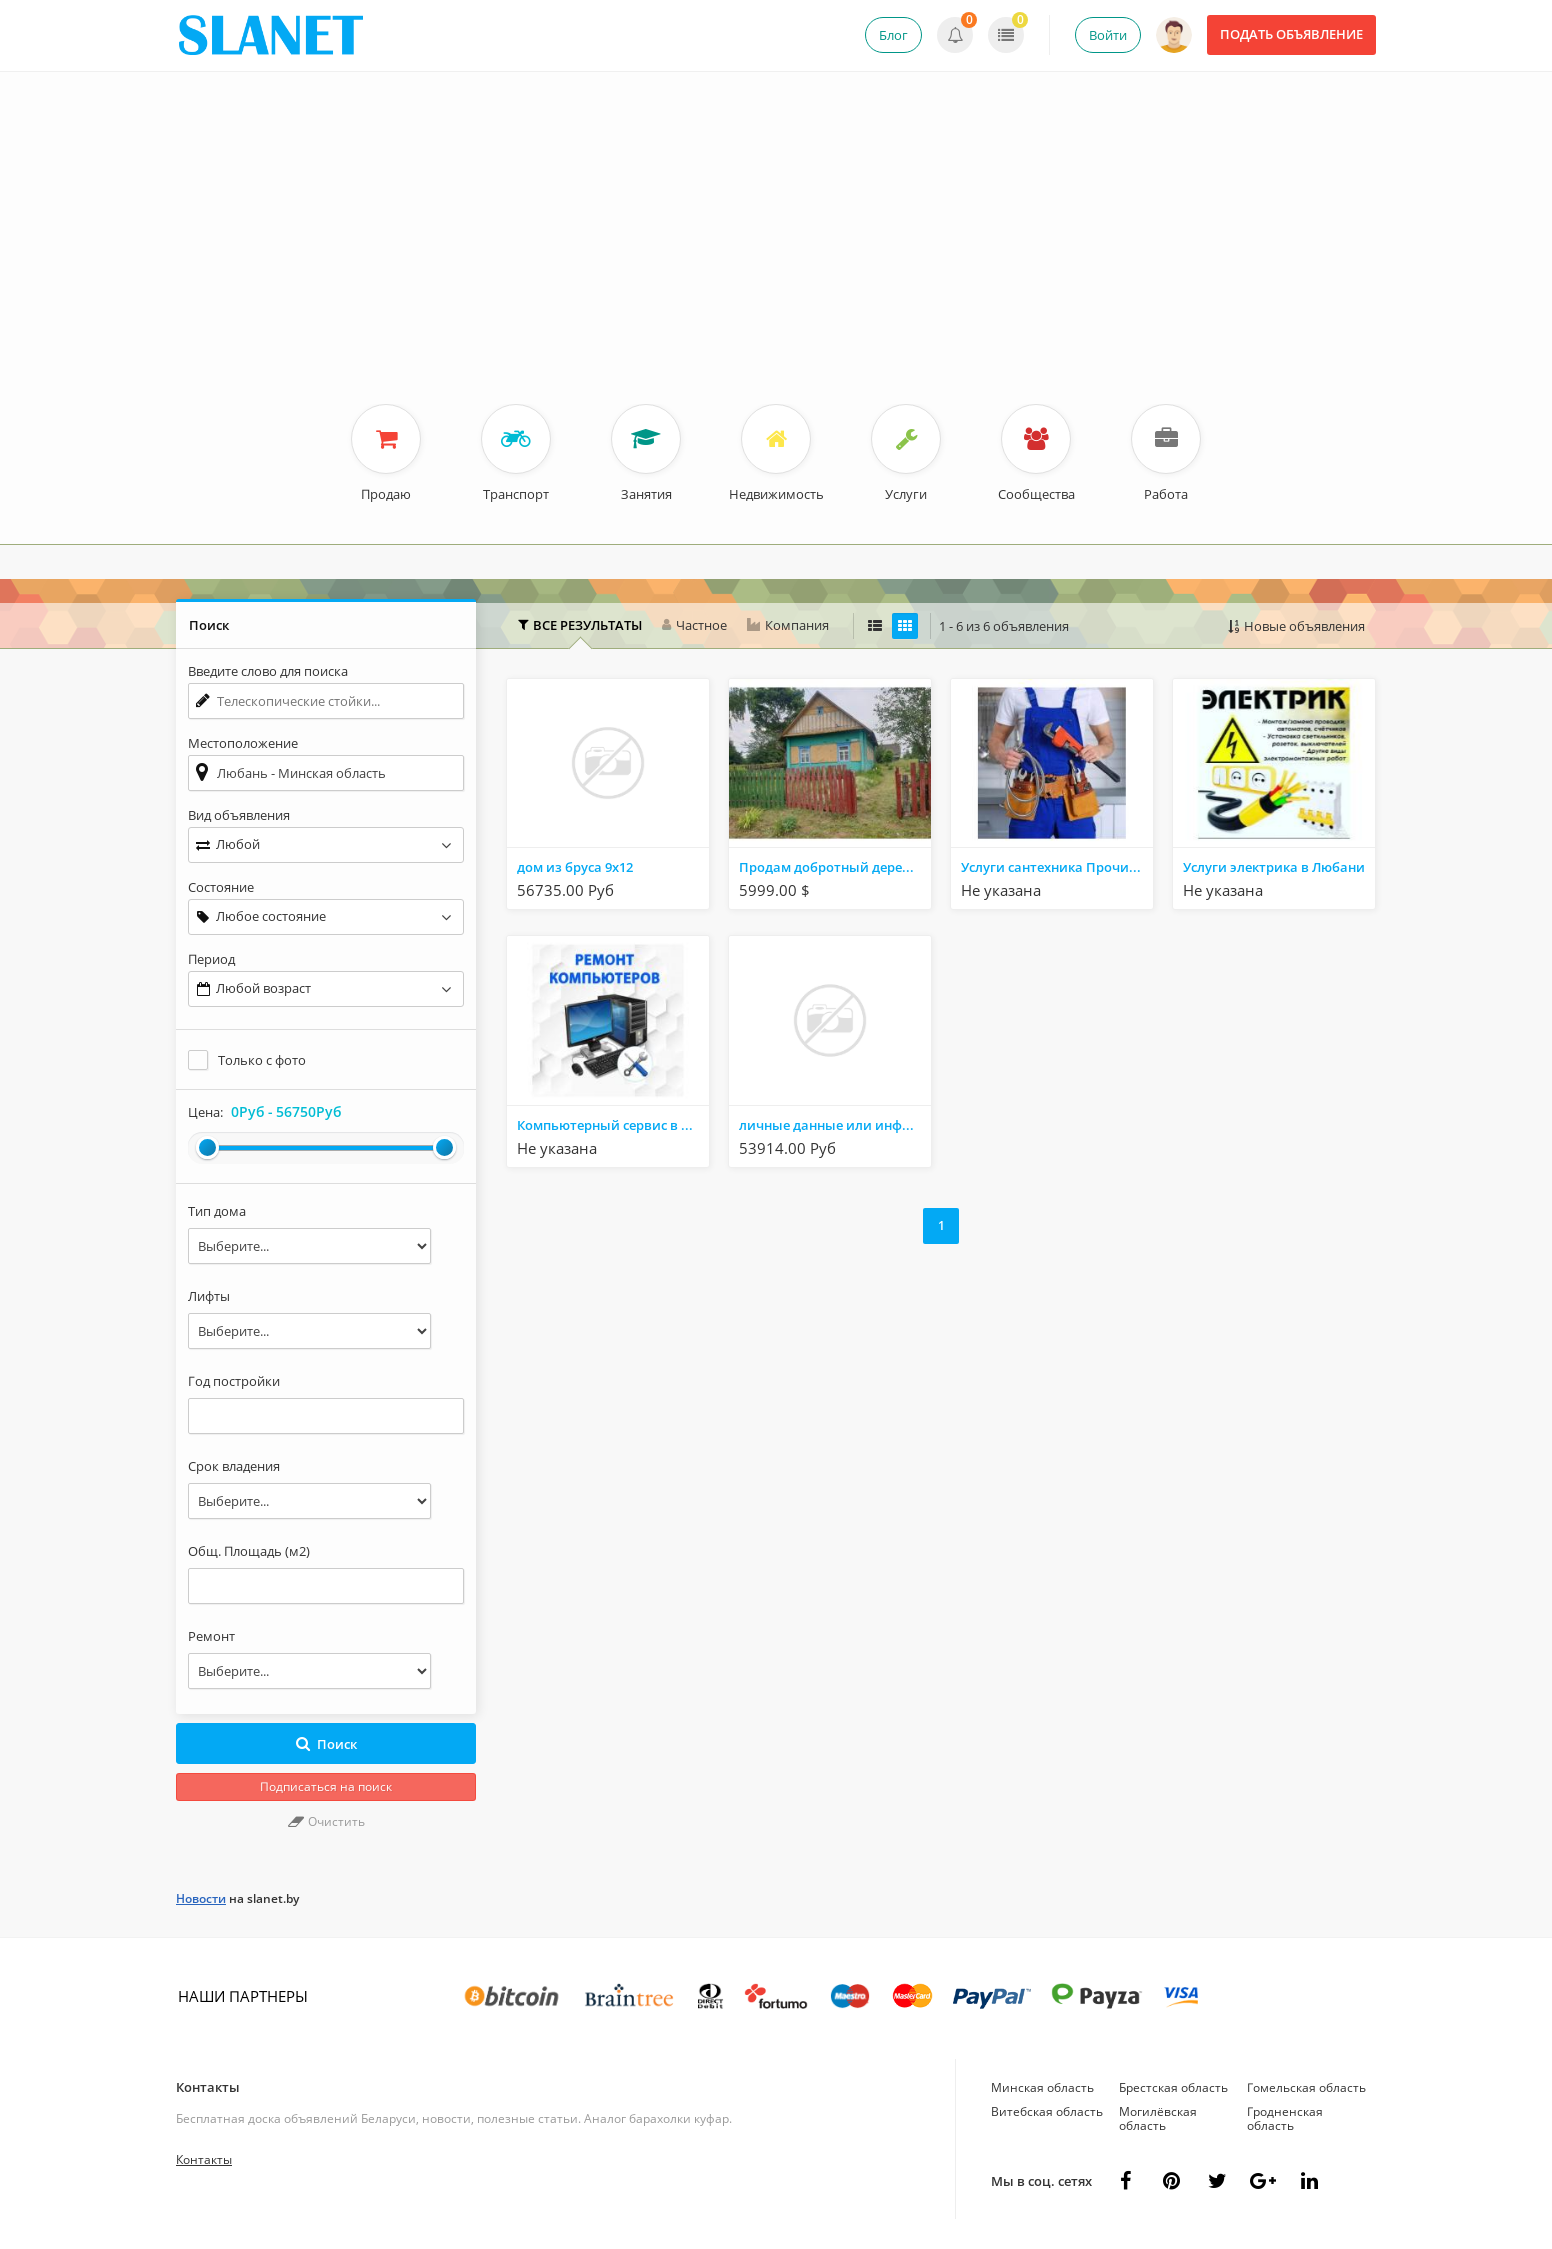  What do you see at coordinates (1306, 2087) in the screenshot?
I see `Гомельская область` at bounding box center [1306, 2087].